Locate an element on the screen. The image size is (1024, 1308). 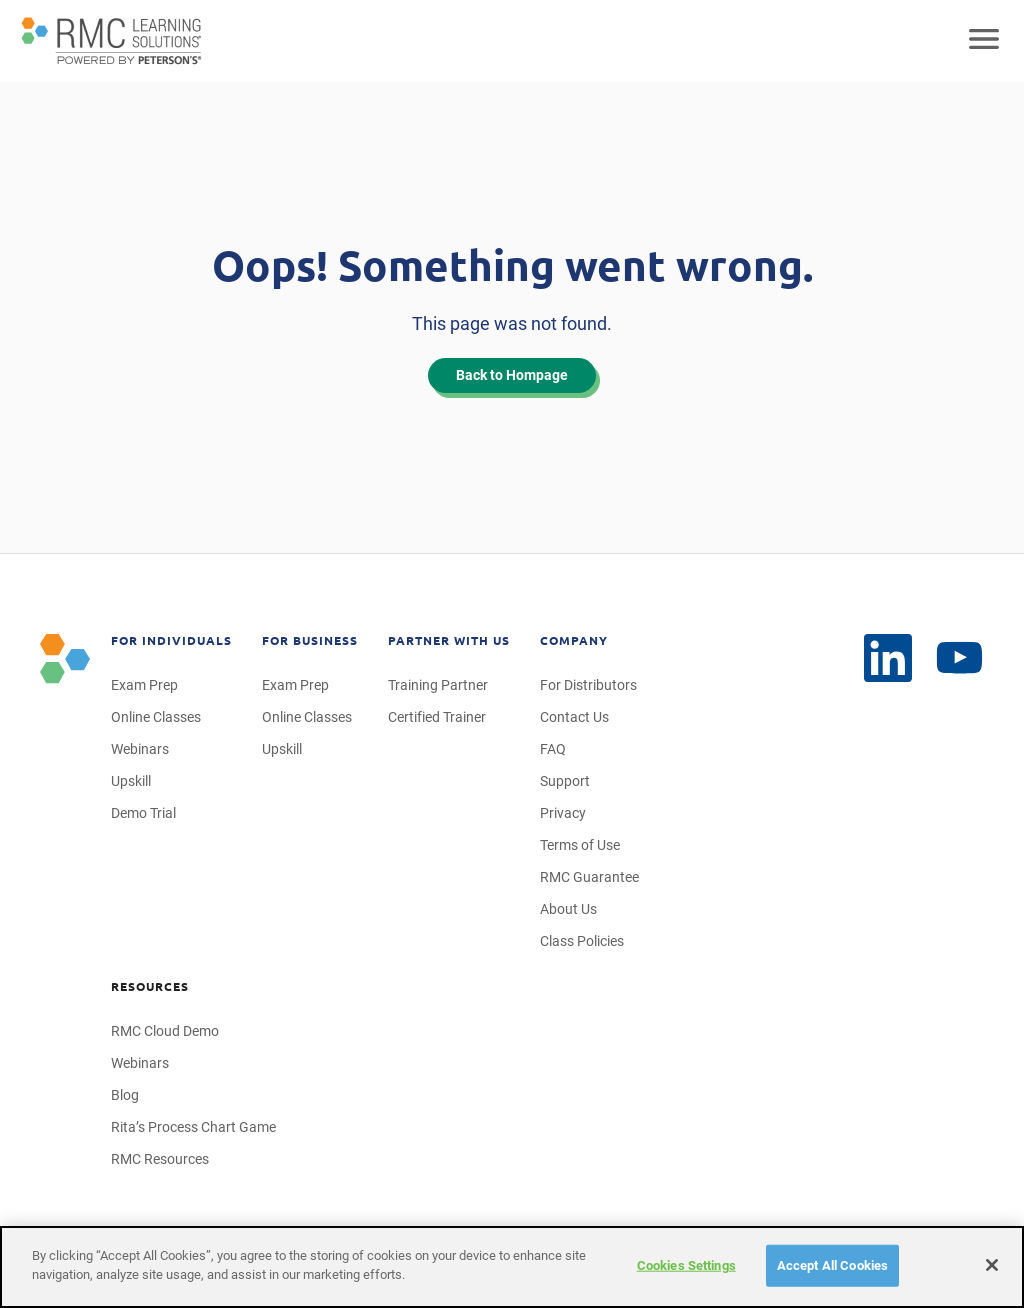
[Open mobile navigation] is located at coordinates (984, 41).